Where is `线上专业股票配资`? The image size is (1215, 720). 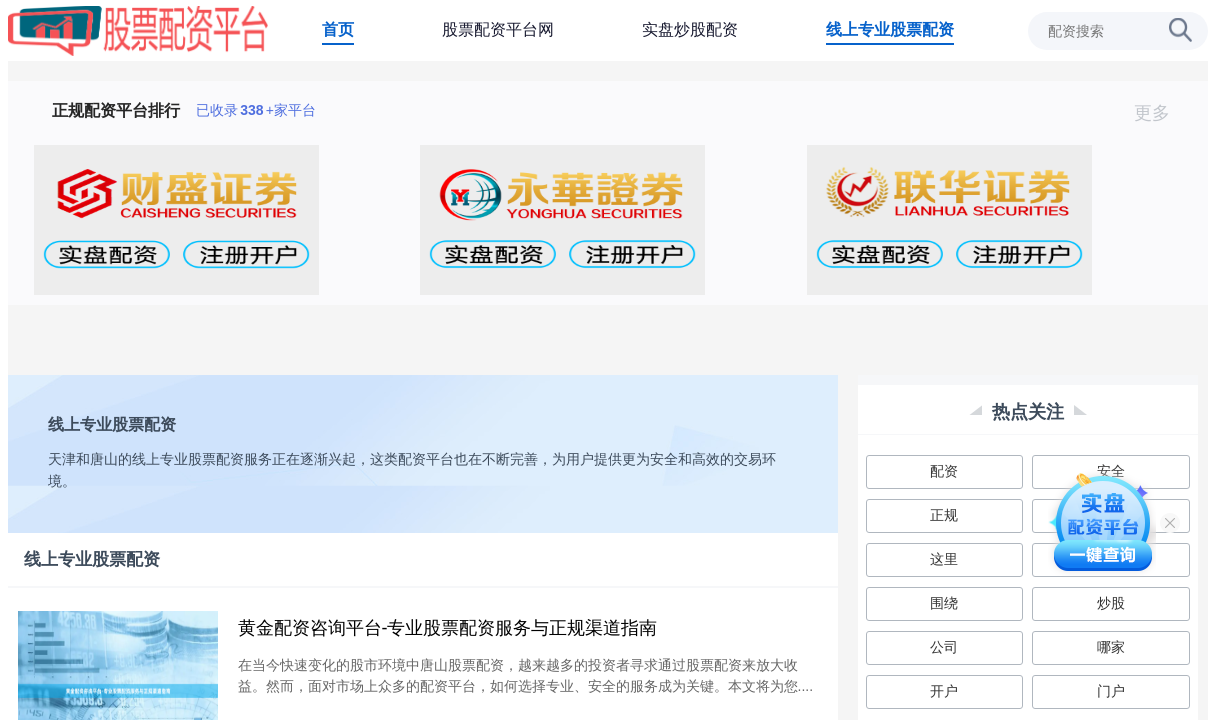
线上专业股票配资 is located at coordinates (890, 29).